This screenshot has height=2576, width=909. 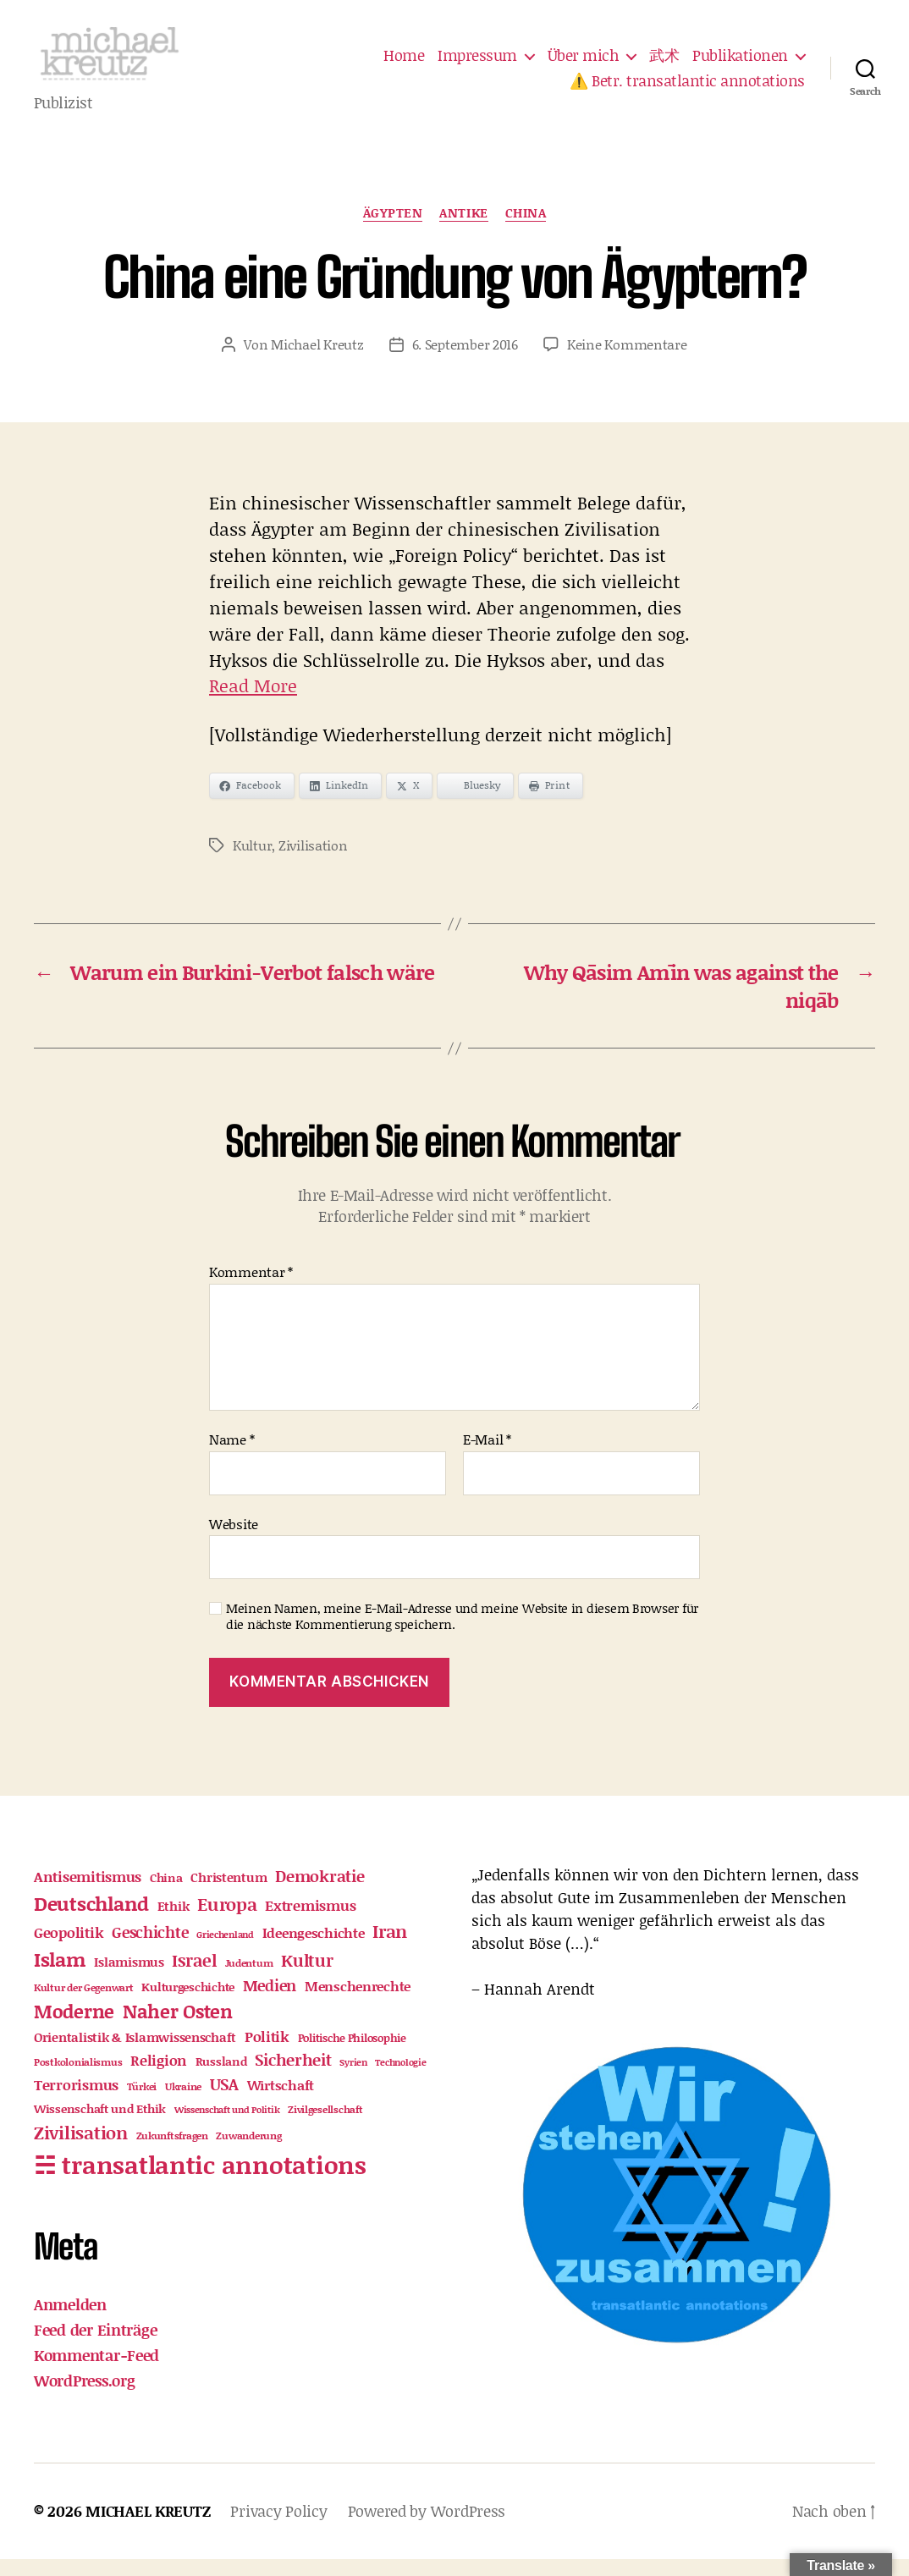 I want to click on Technologie [Technologie (10 Einträge)], so click(x=400, y=2080).